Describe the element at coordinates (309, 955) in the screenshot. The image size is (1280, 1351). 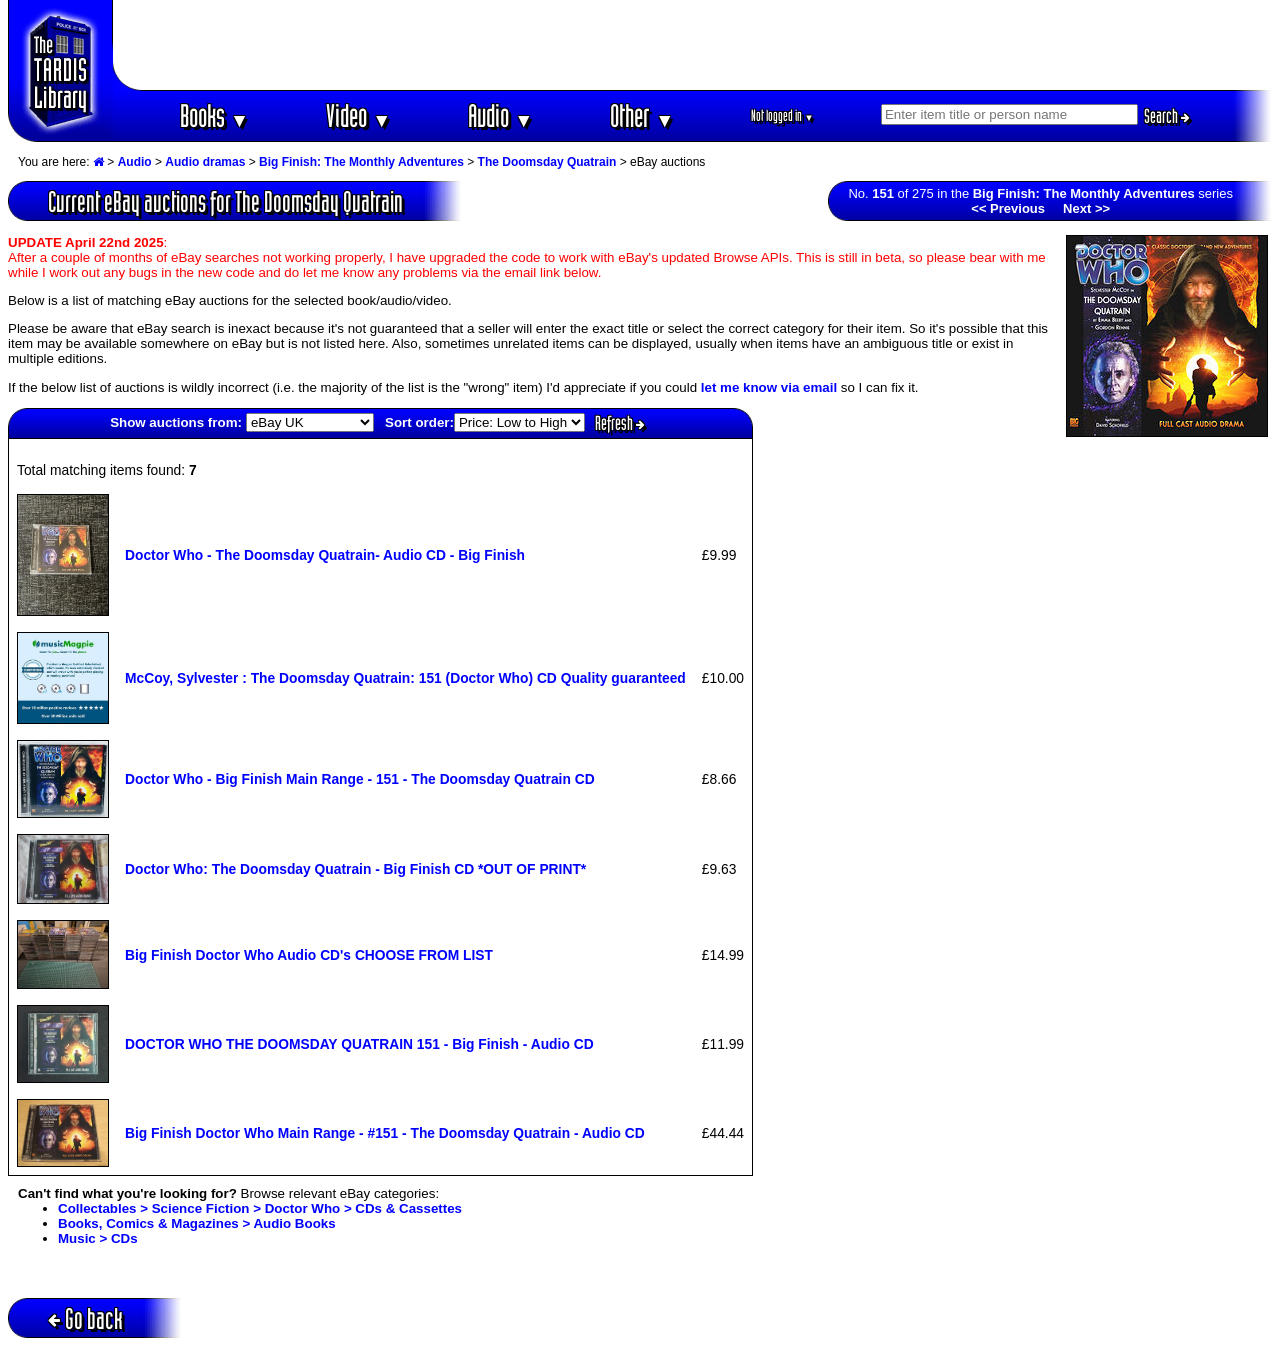
I see `Big Finish Doctor Who Audio CD's CHOOSE FROM LIST` at that location.